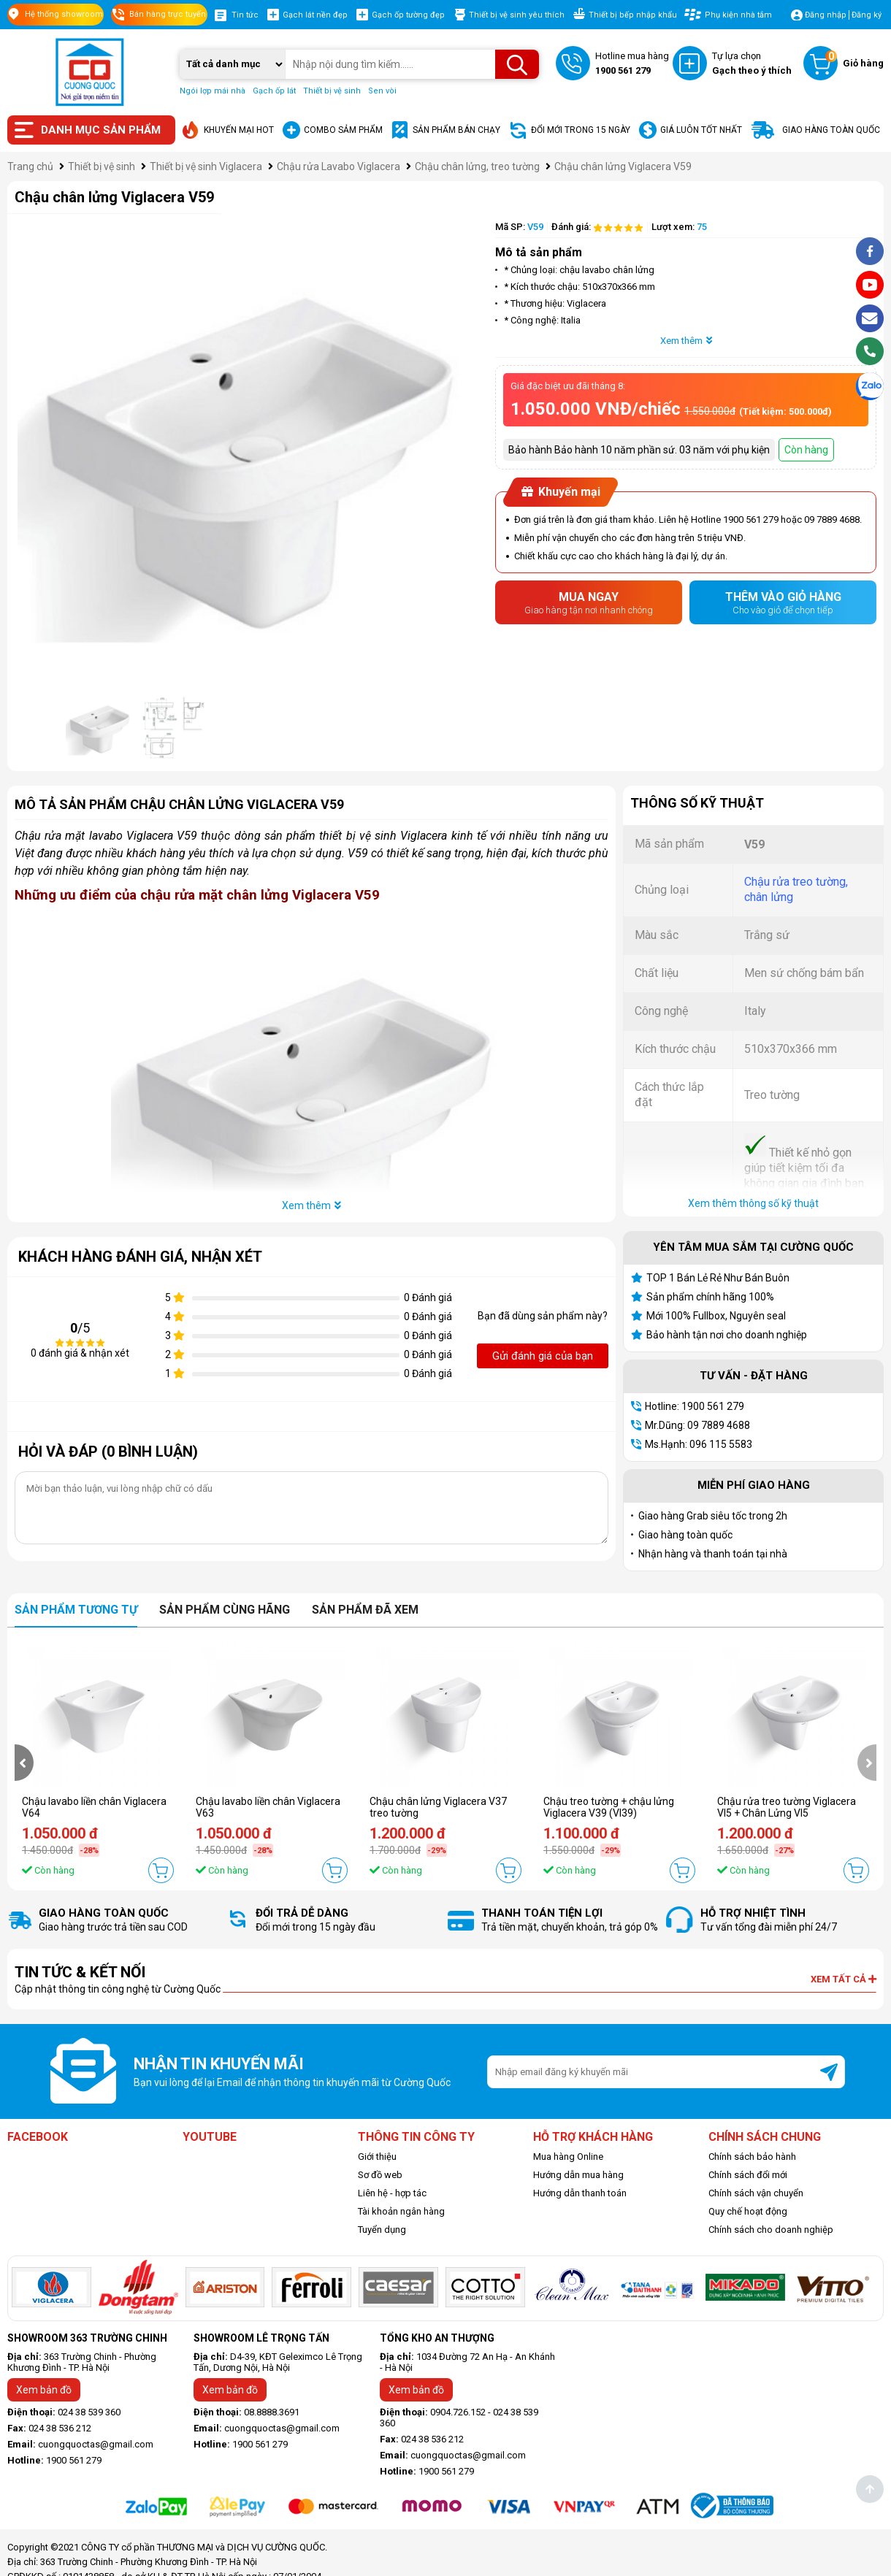 The image size is (891, 2576). I want to click on Gửi đánh giá của bạn, so click(542, 1355).